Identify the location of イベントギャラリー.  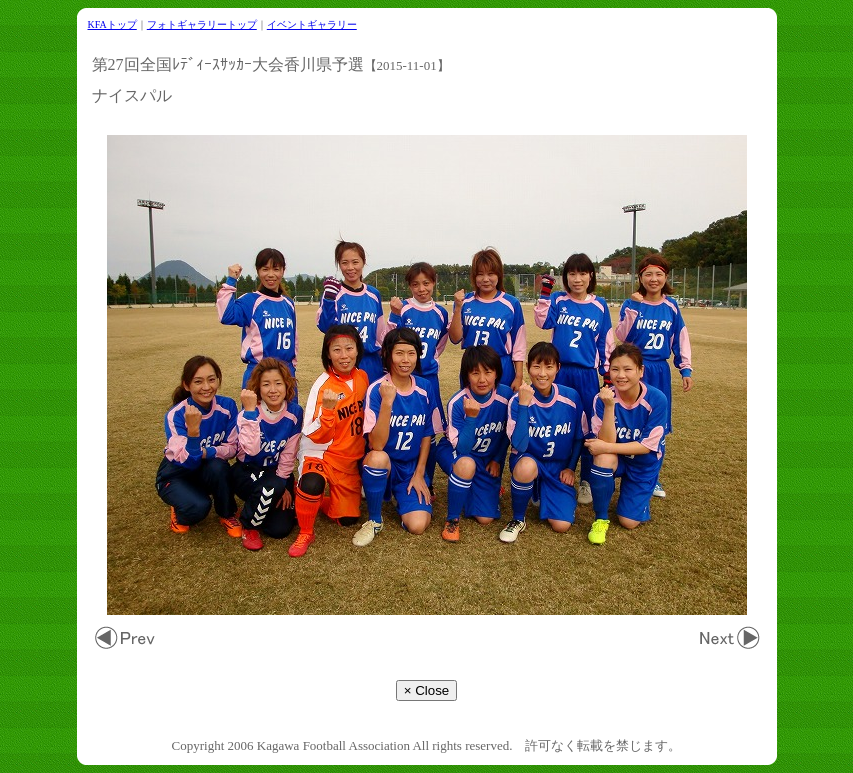
(312, 24).